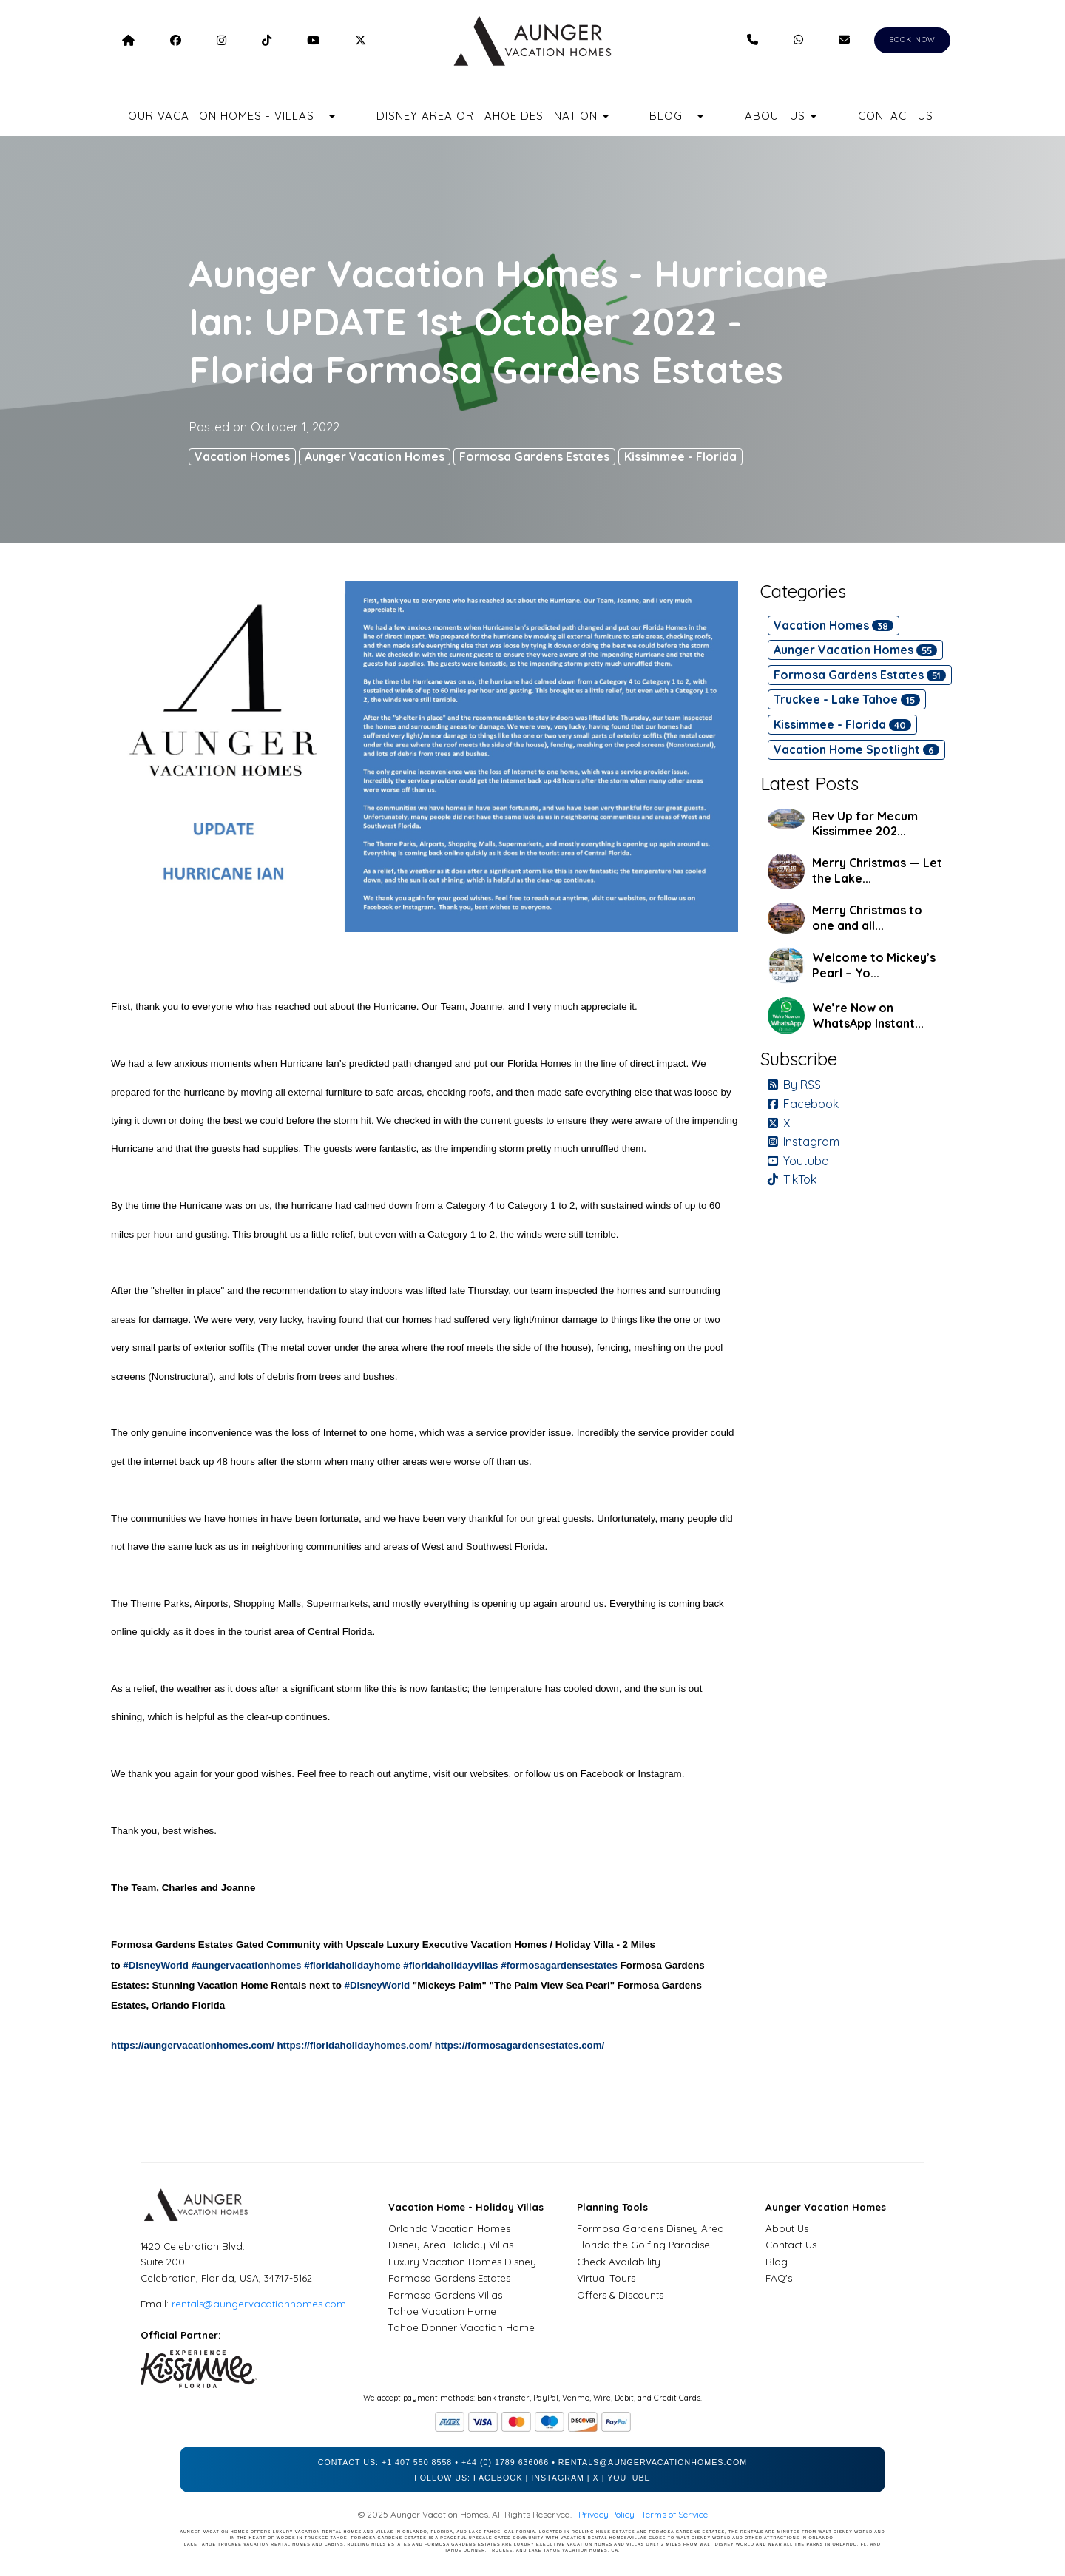 The height and width of the screenshot is (2576, 1065). Describe the element at coordinates (449, 2228) in the screenshot. I see `Orlando Vacation Homes` at that location.